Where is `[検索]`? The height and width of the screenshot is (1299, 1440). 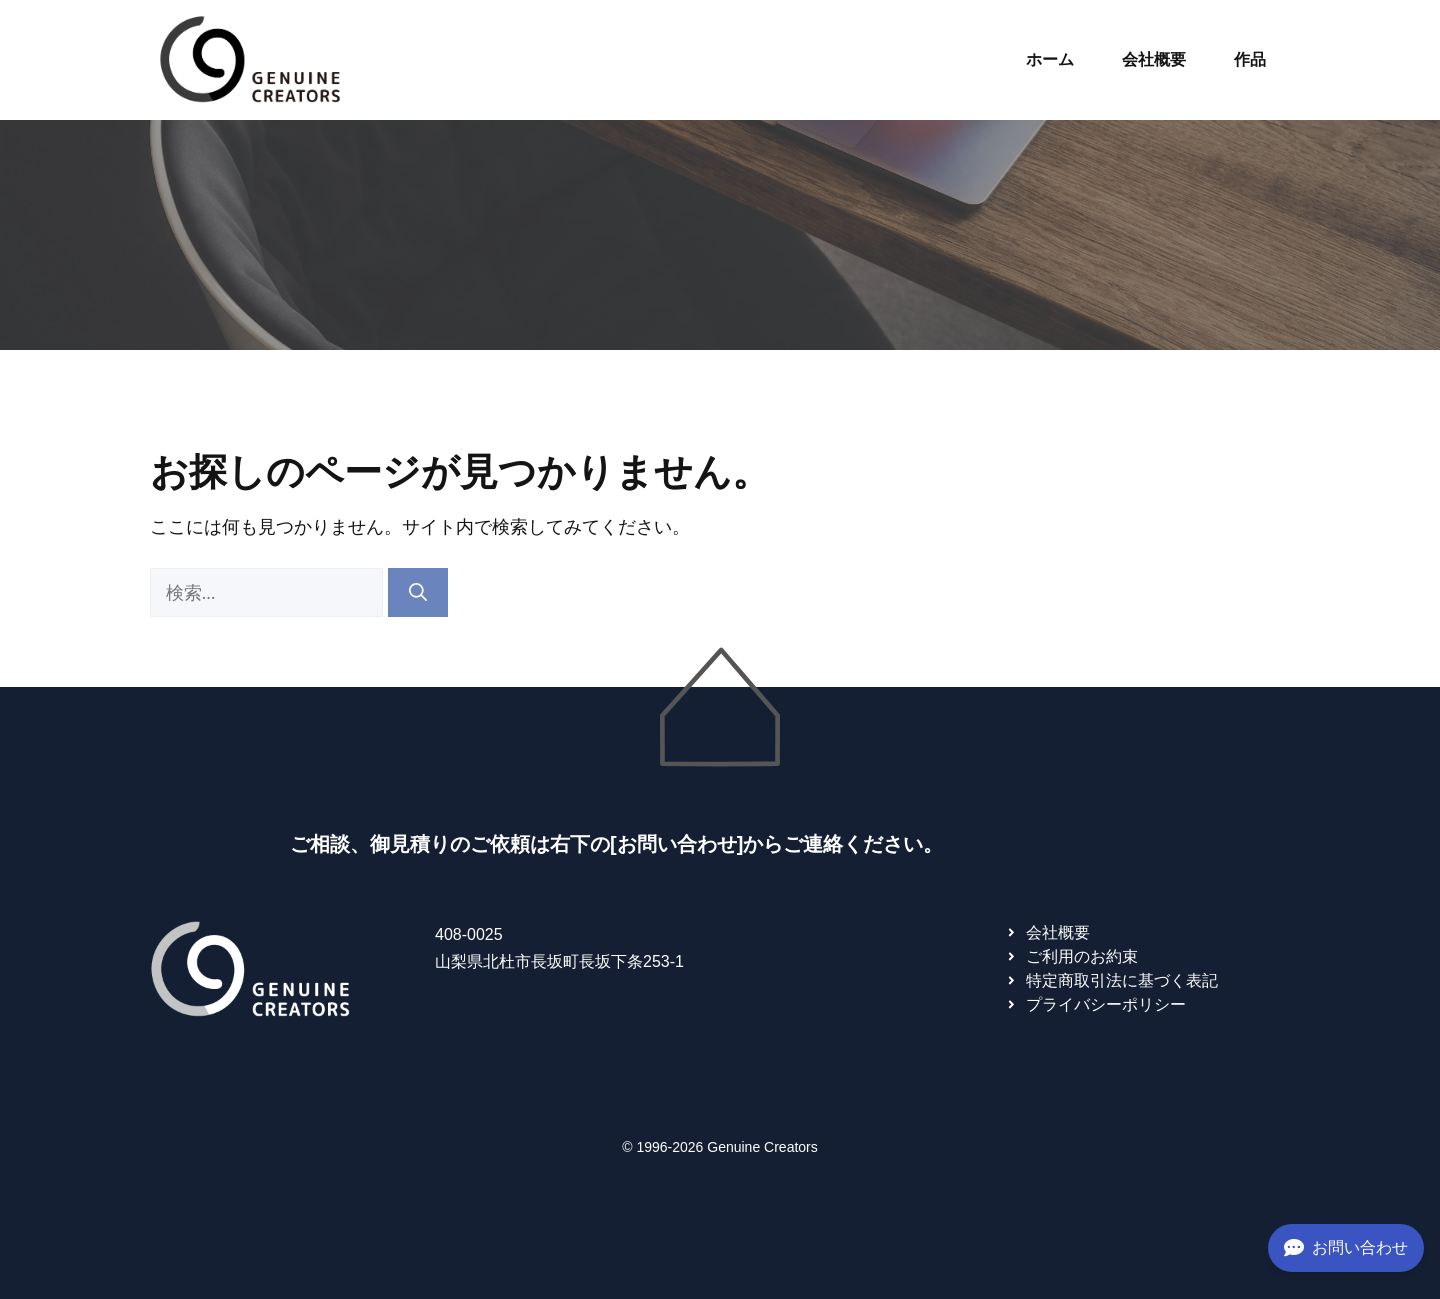
[検索] is located at coordinates (418, 592).